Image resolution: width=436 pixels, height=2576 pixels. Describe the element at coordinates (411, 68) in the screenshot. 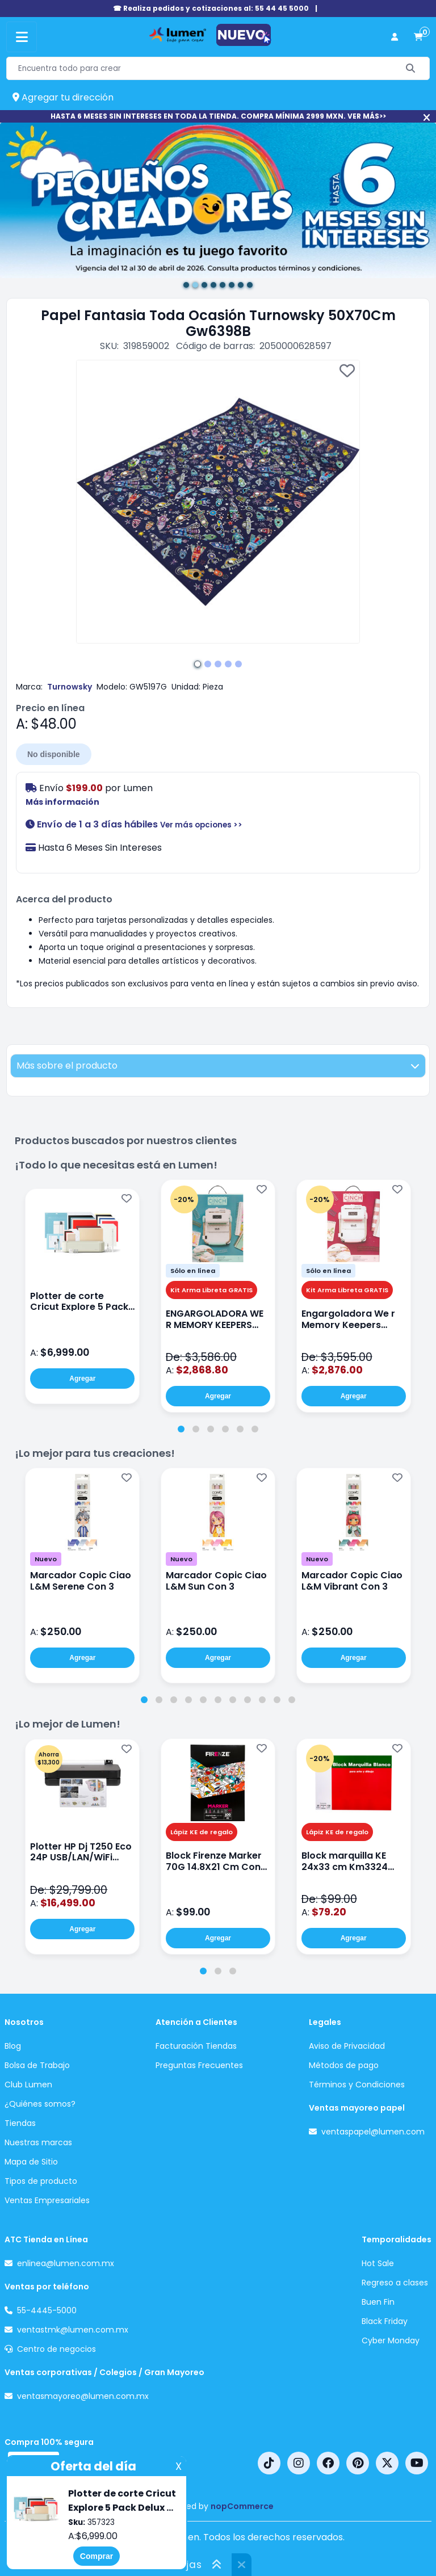

I see `[Buscar]` at that location.